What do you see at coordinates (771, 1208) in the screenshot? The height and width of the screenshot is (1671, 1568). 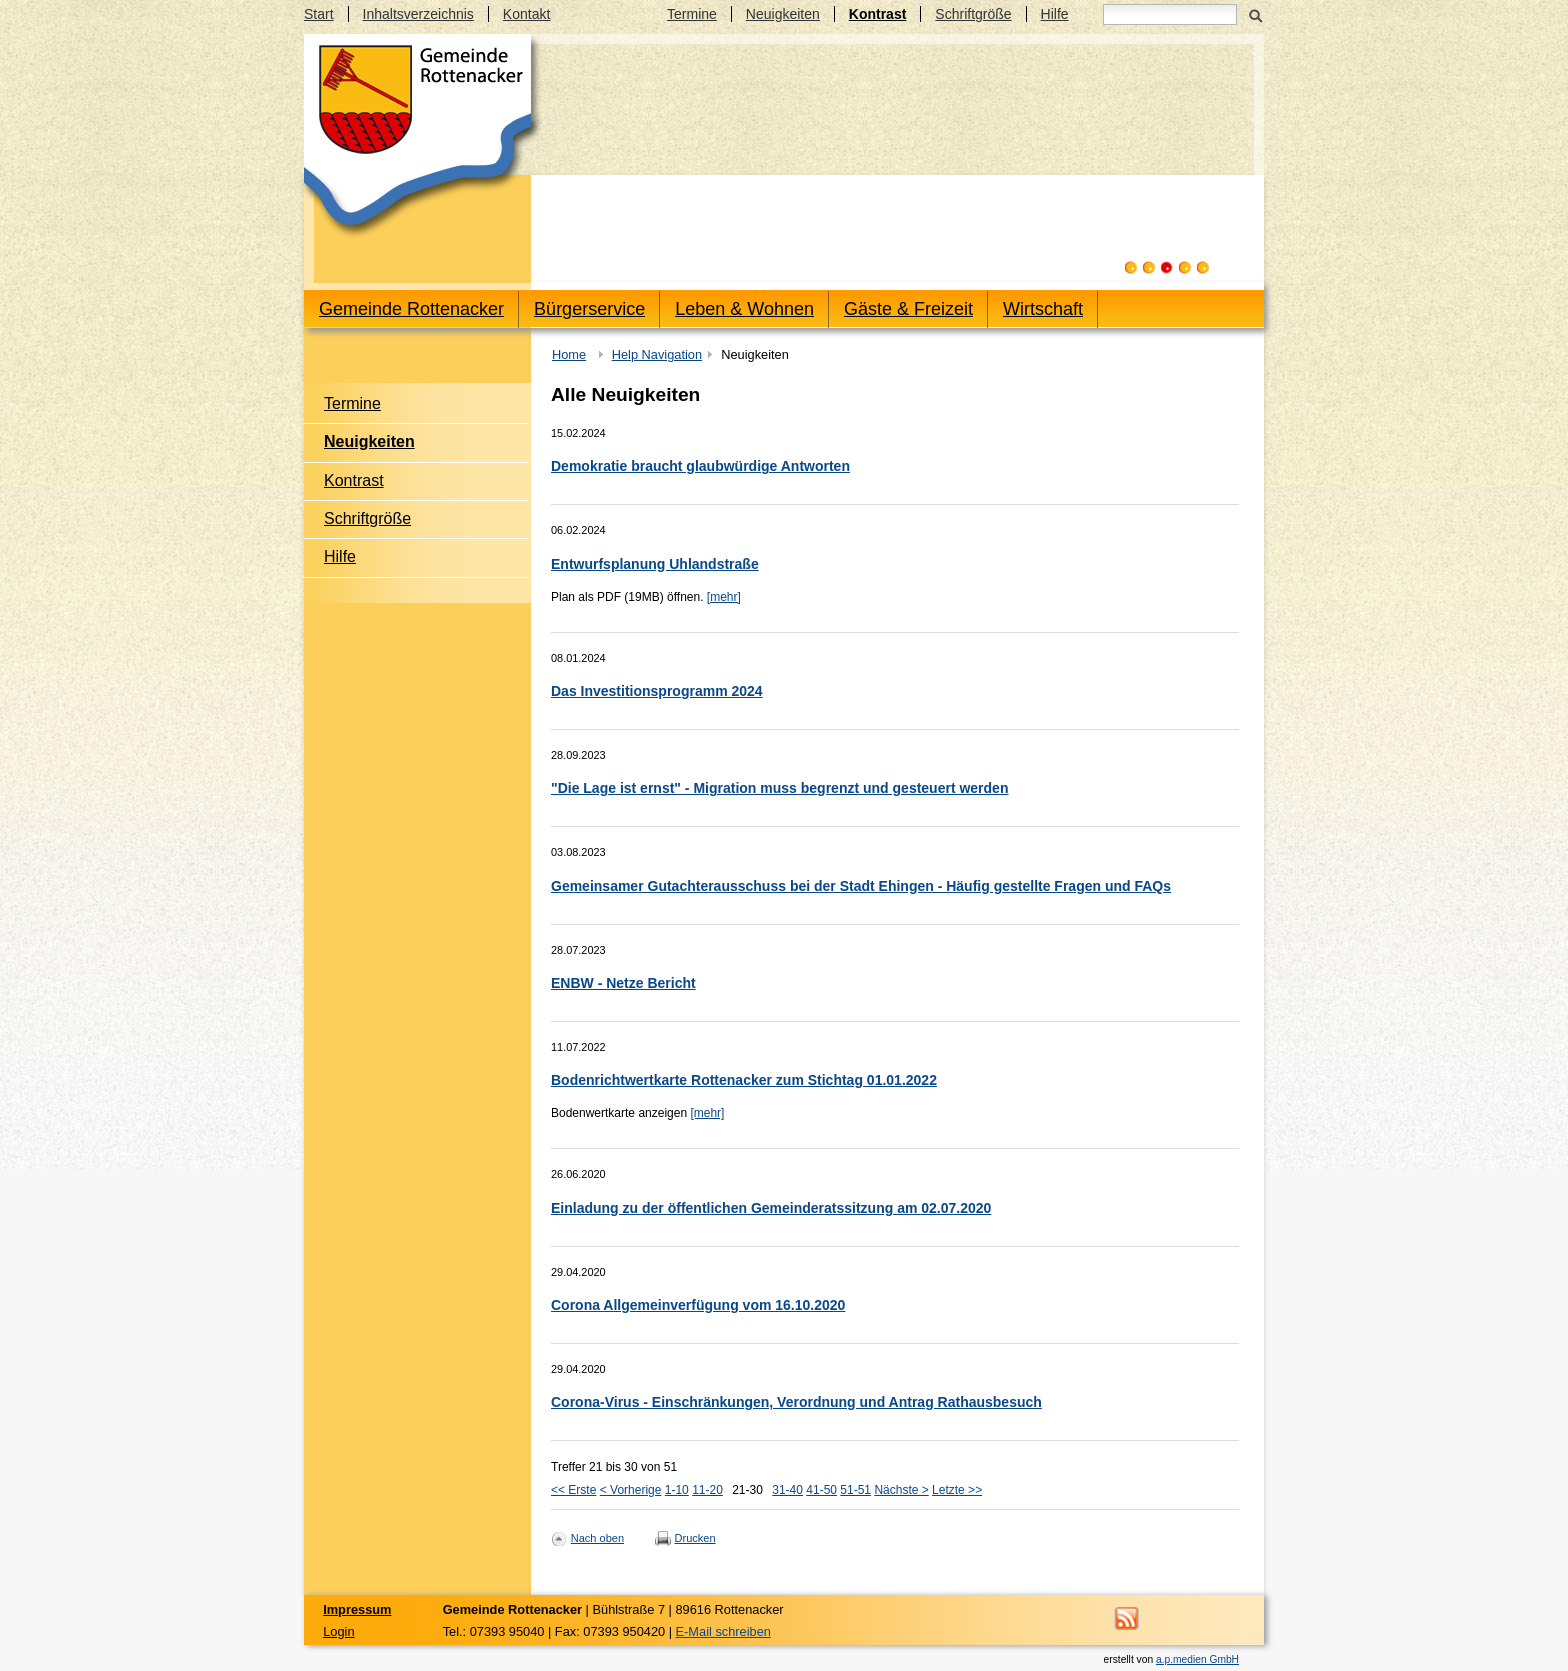 I see `Einladung zu der öffentlichen Gemeinderatssitzung am 02.07.2020` at bounding box center [771, 1208].